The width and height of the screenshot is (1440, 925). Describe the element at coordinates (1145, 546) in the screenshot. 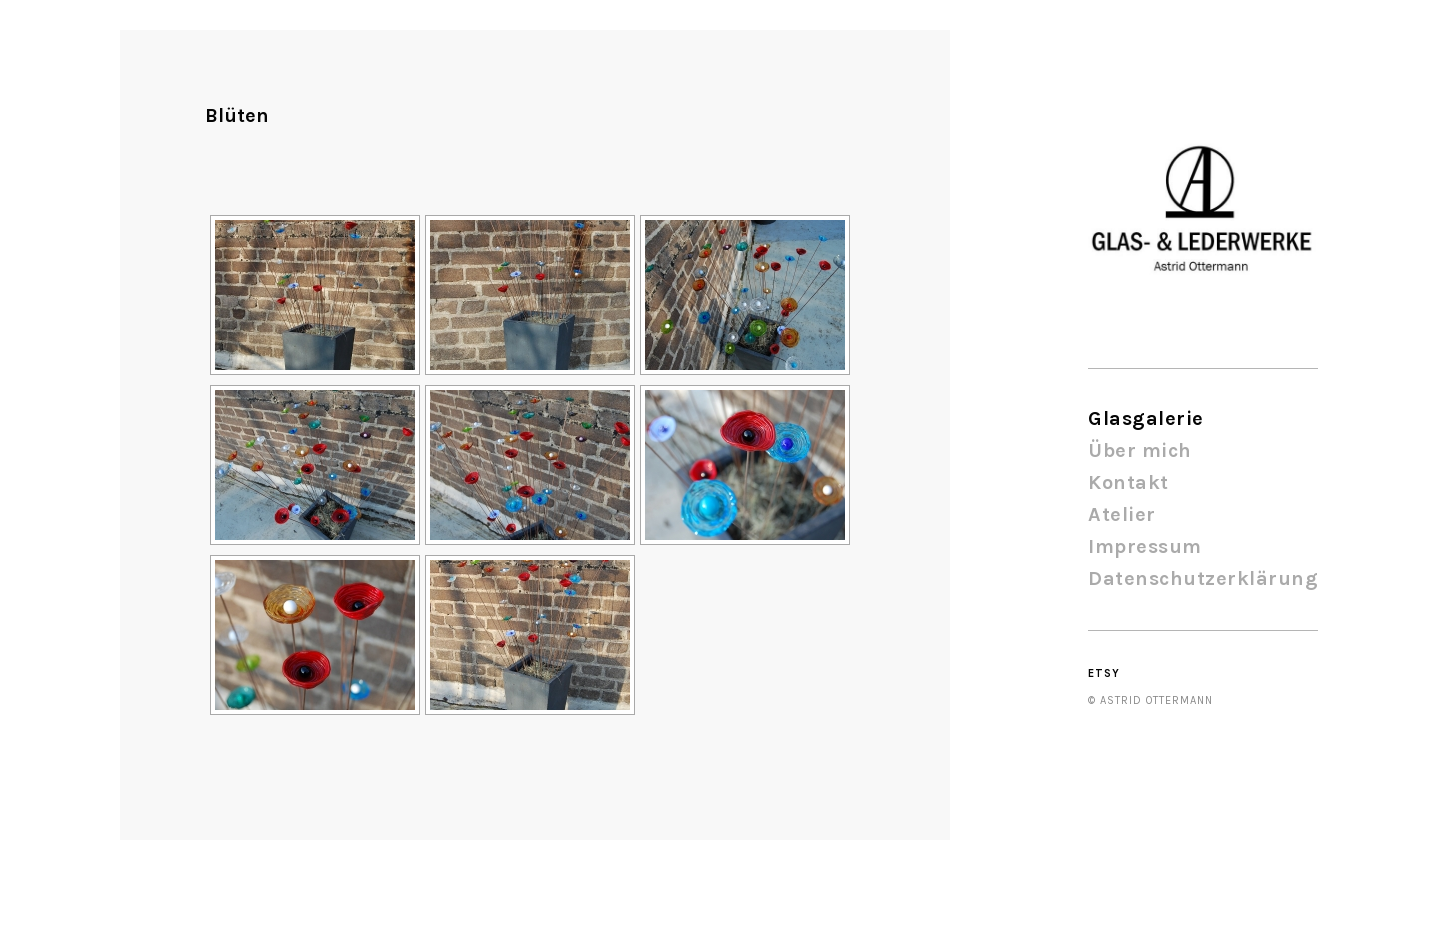

I see `Impressum` at that location.